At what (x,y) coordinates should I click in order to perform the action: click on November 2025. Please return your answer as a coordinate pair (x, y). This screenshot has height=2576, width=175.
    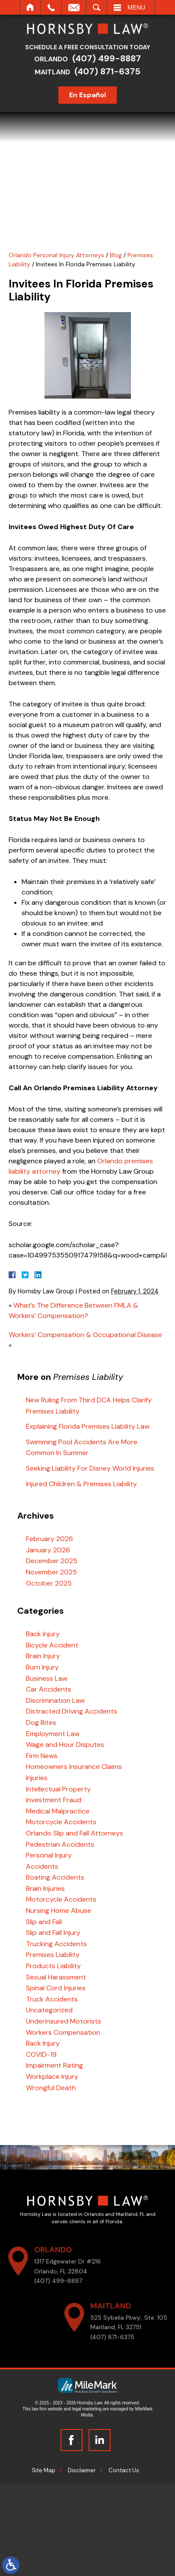
    Looking at the image, I should click on (51, 1572).